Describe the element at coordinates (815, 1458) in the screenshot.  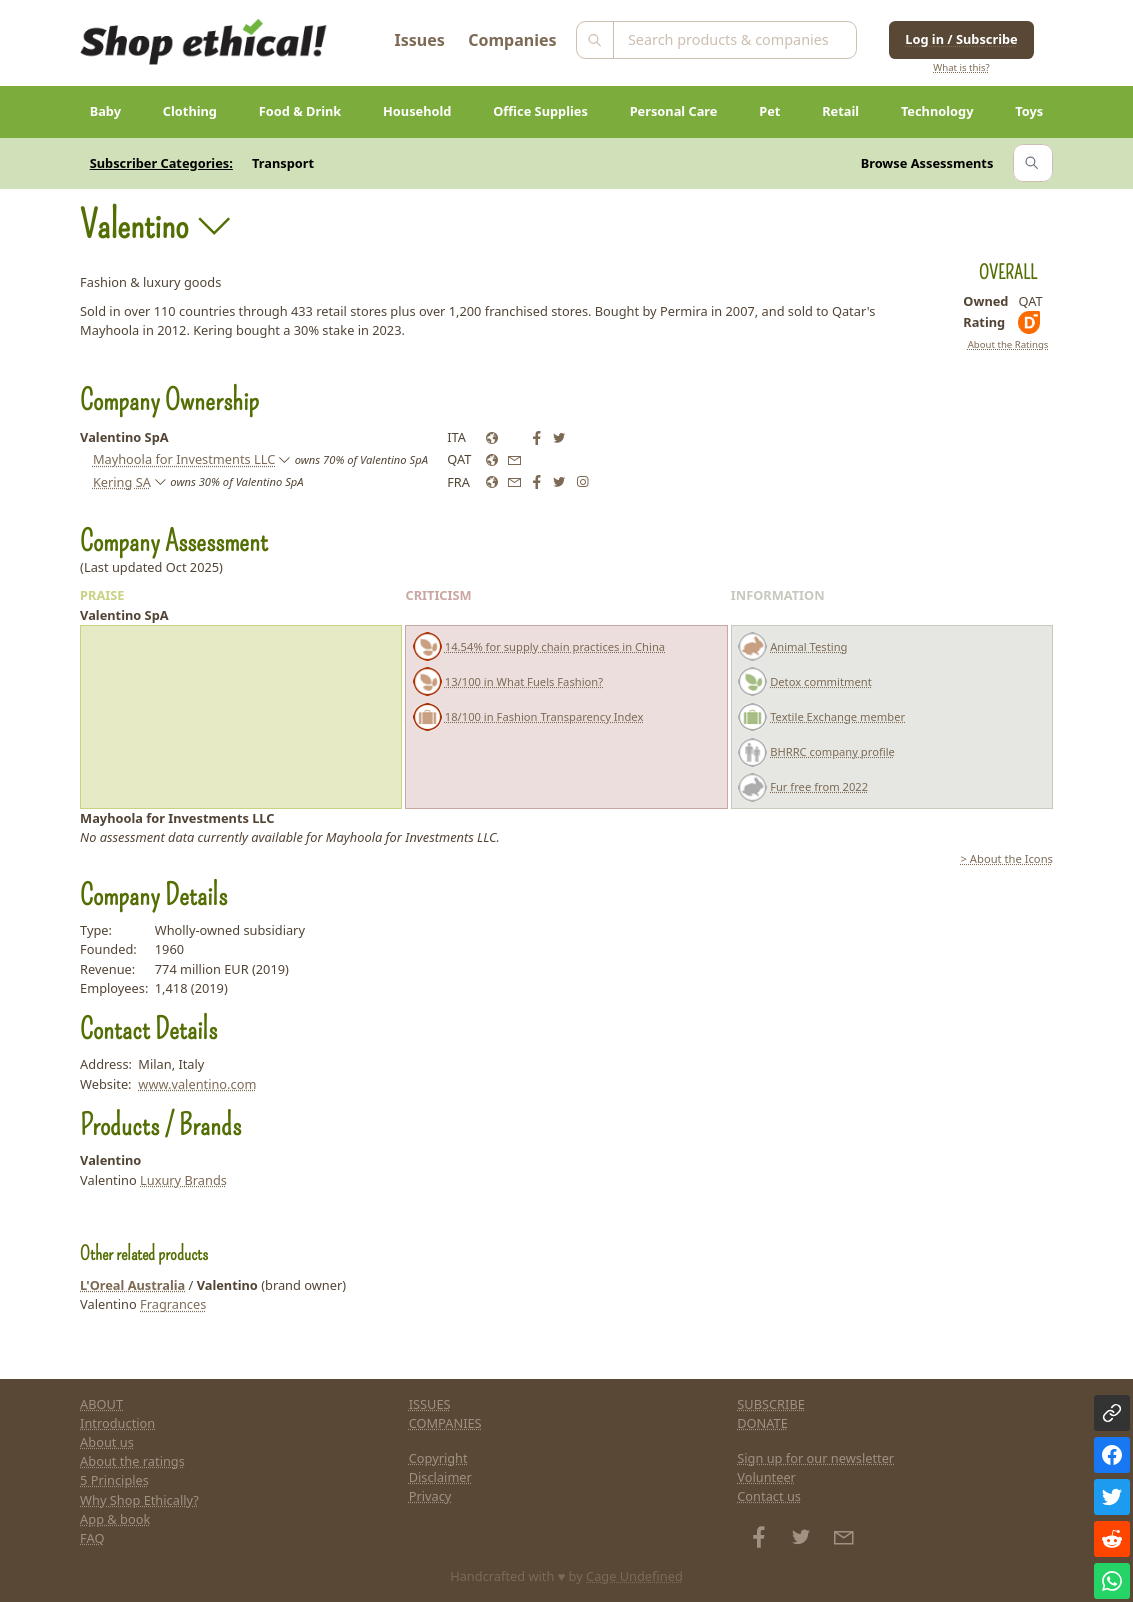
I see `Sign up for our newsletter` at that location.